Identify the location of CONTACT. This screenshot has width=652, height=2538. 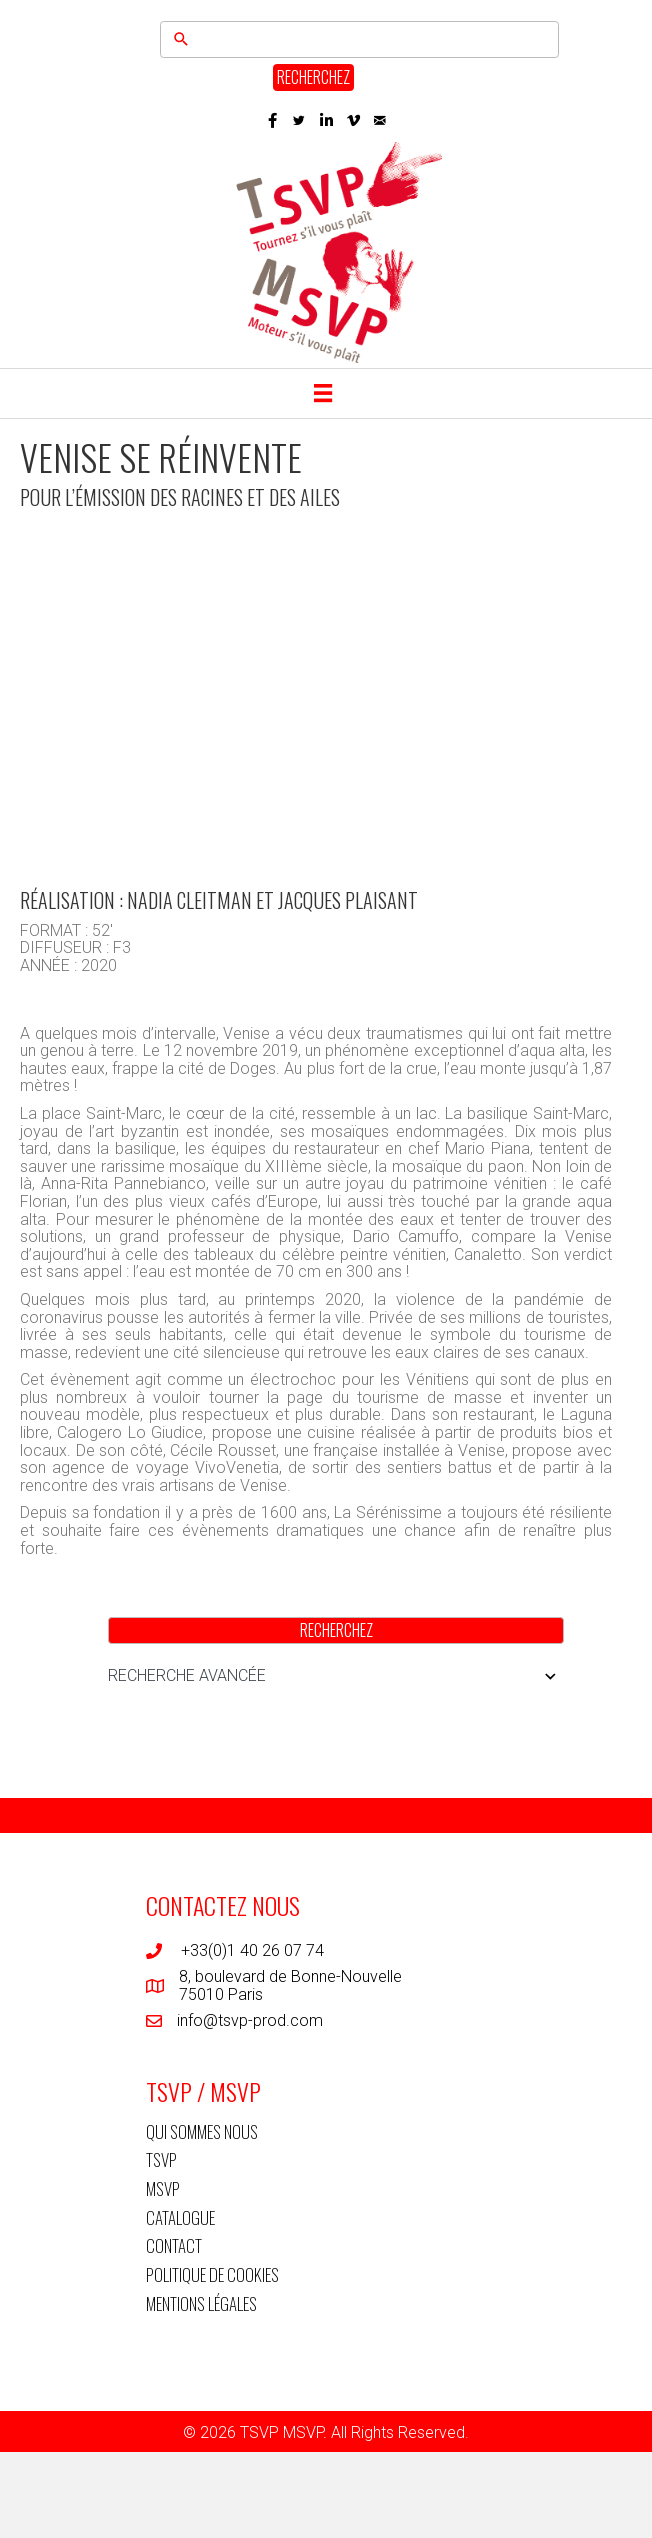
(174, 2245).